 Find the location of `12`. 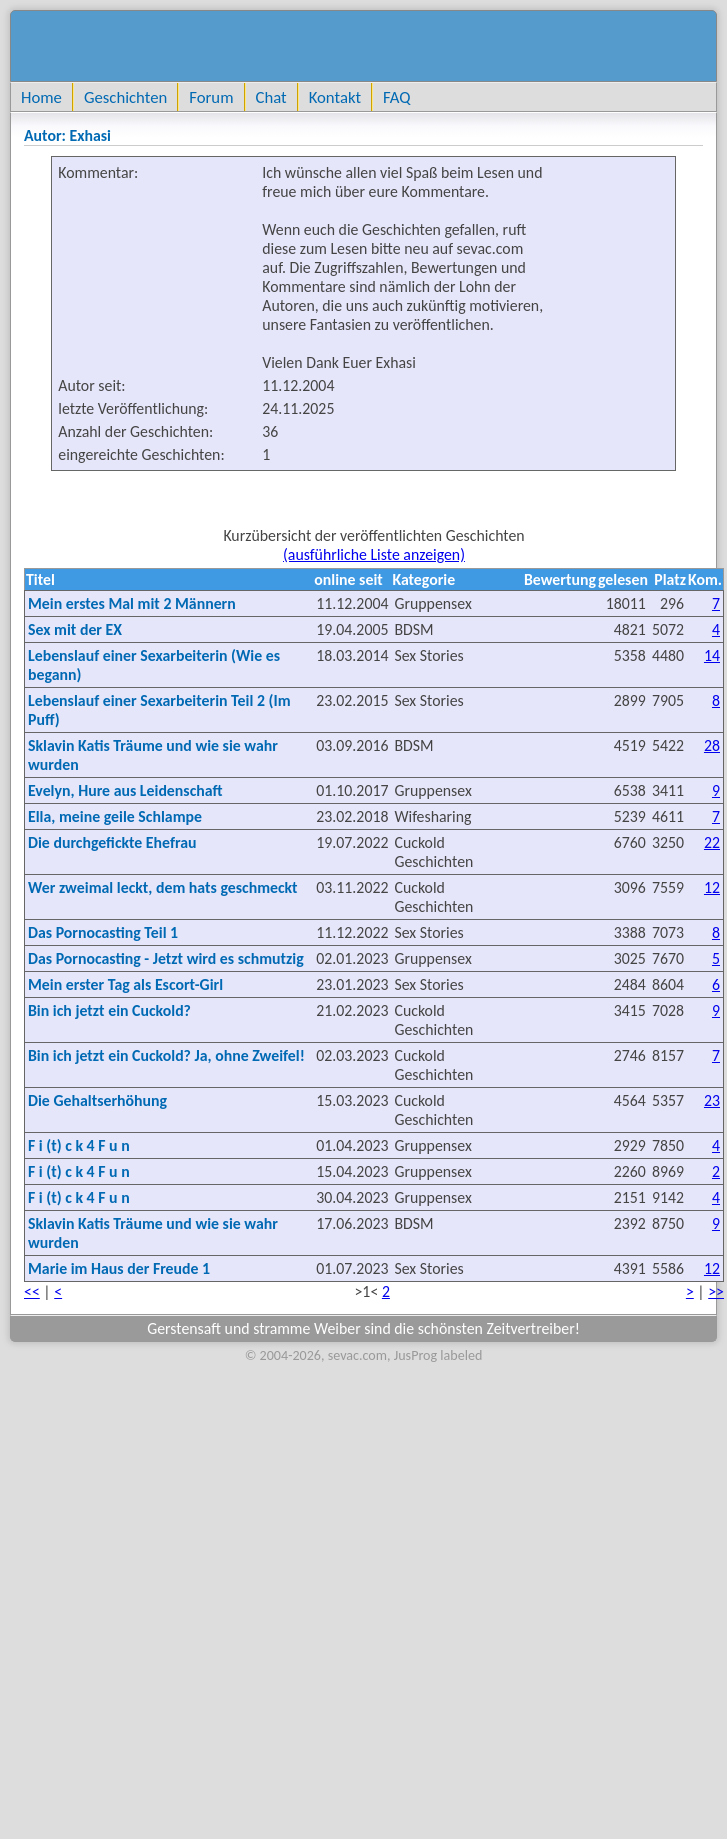

12 is located at coordinates (712, 887).